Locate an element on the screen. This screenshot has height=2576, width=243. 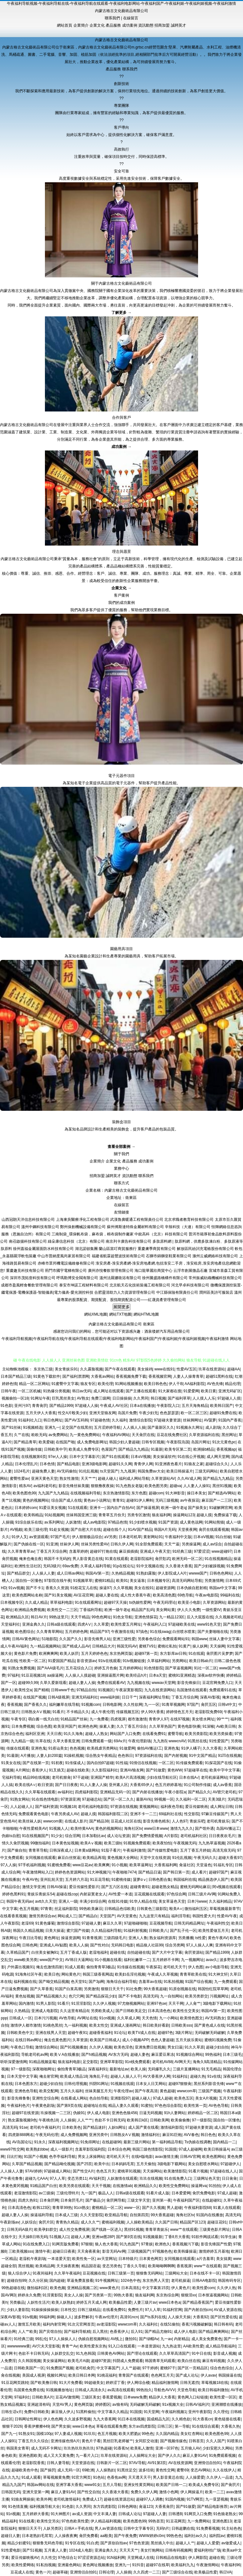
99热大香蕉 is located at coordinates (123, 2295).